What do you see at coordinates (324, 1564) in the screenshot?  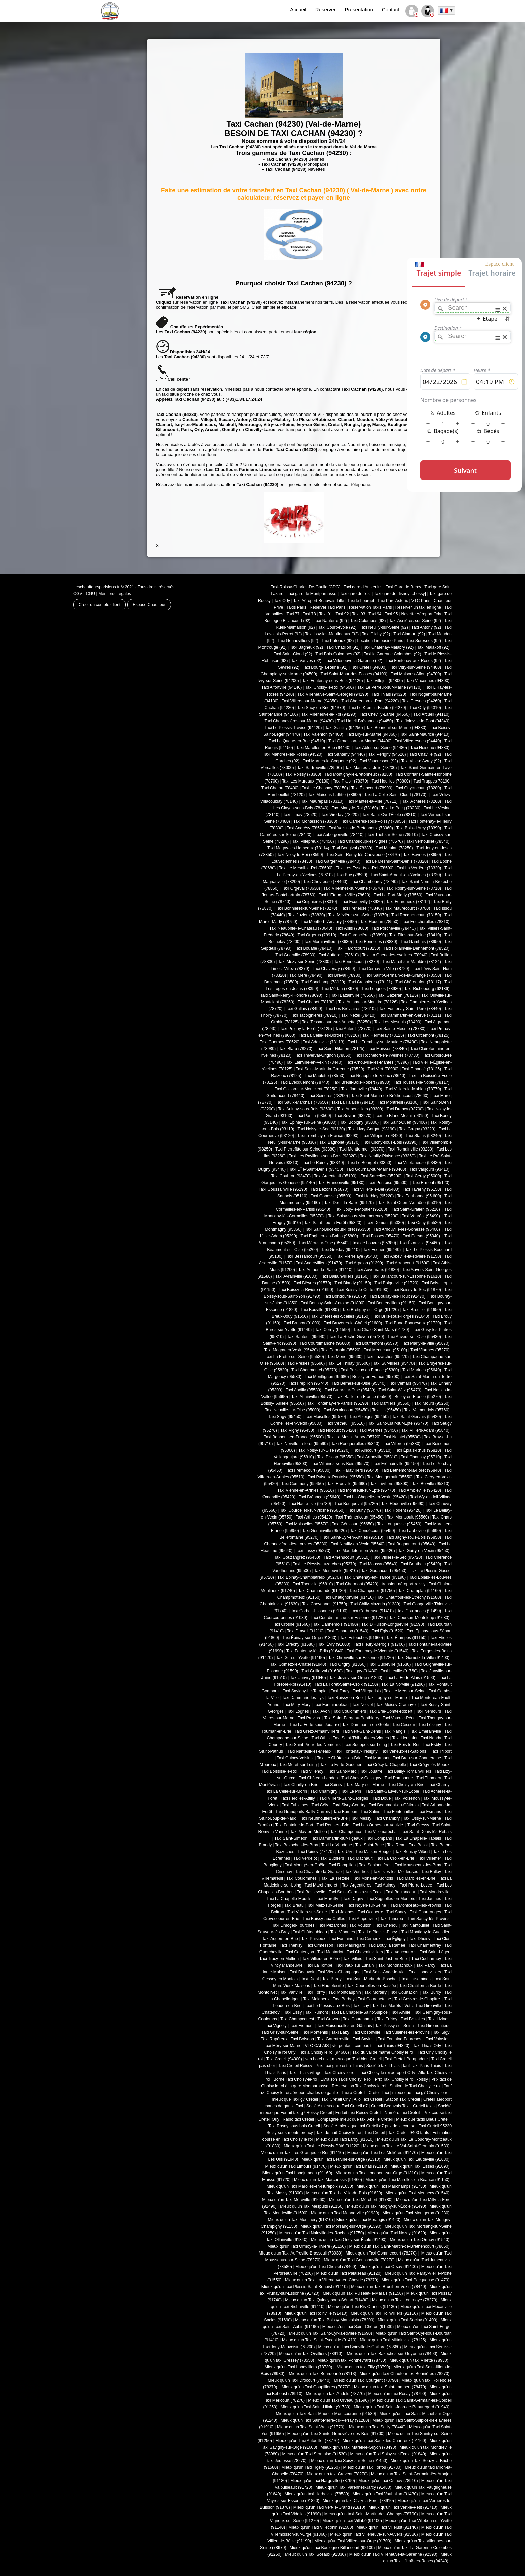 I see `Taxi Le Plessis-Luzarches (95270)` at bounding box center [324, 1564].